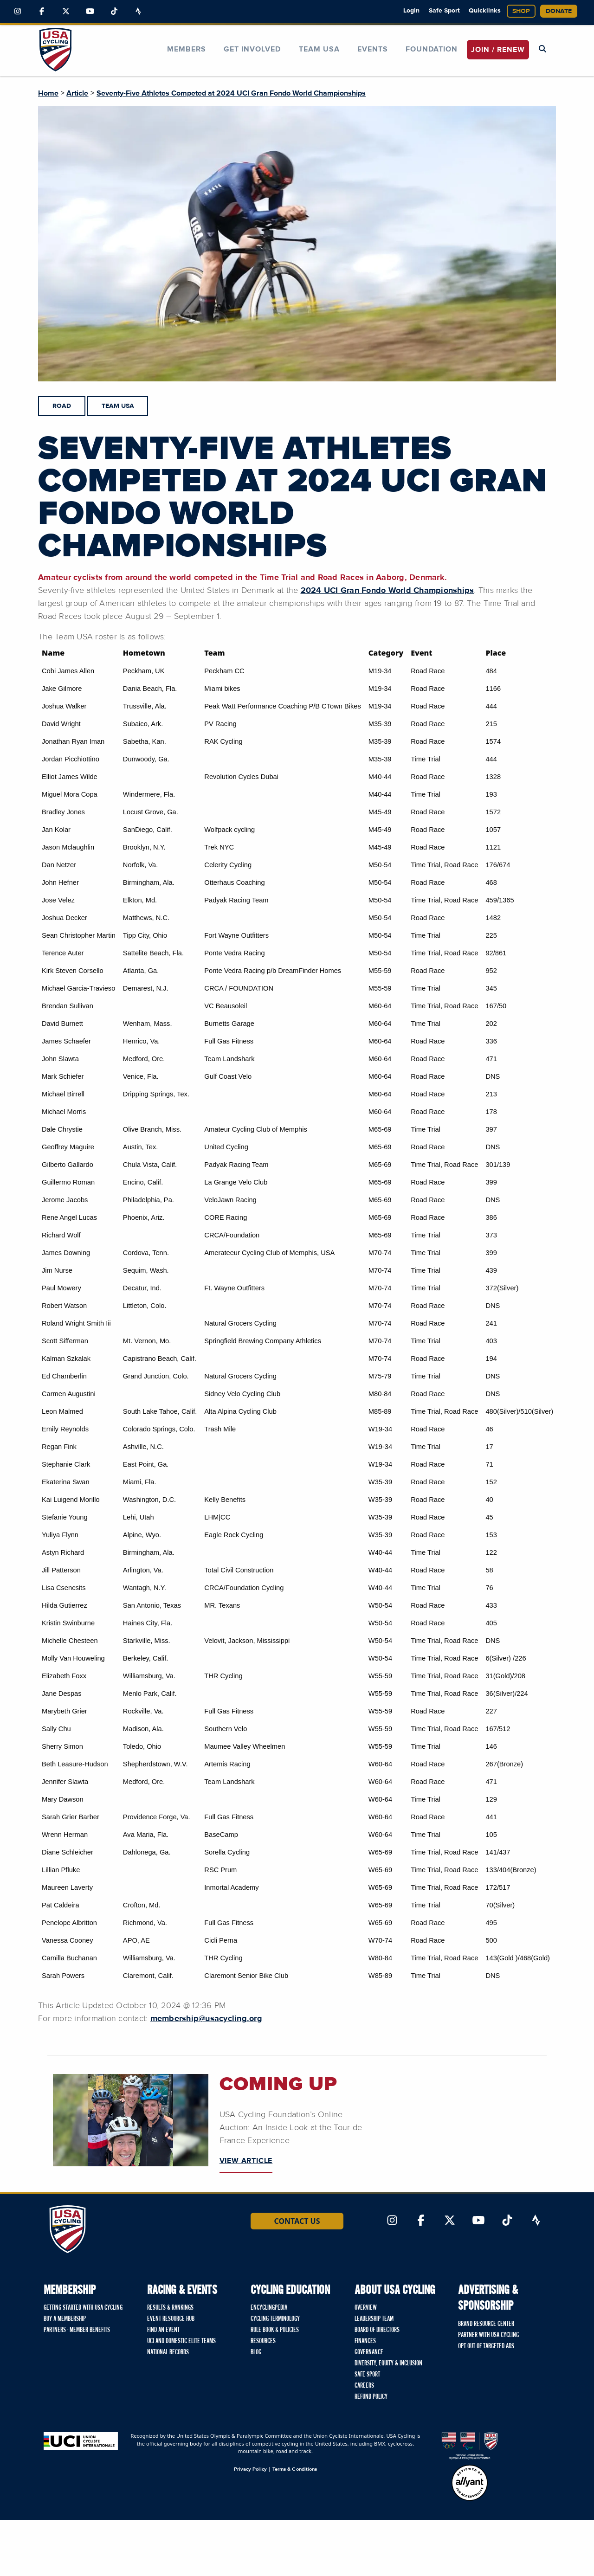 This screenshot has height=2576, width=594. Describe the element at coordinates (77, 93) in the screenshot. I see `Article` at that location.